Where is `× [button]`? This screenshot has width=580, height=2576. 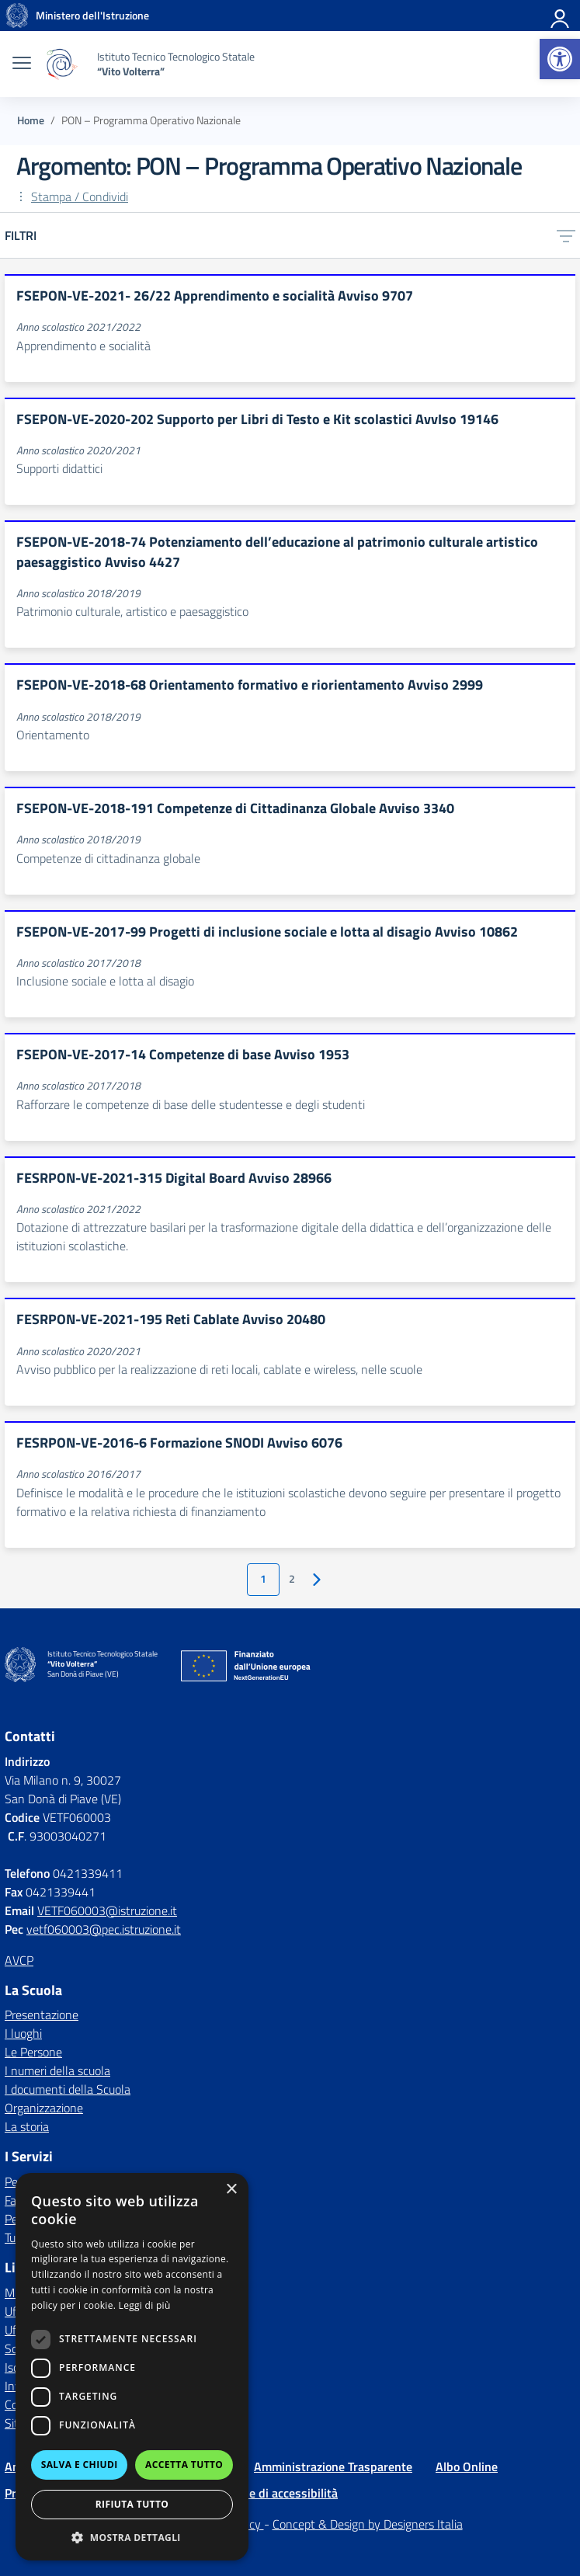
× [button] is located at coordinates (231, 2189).